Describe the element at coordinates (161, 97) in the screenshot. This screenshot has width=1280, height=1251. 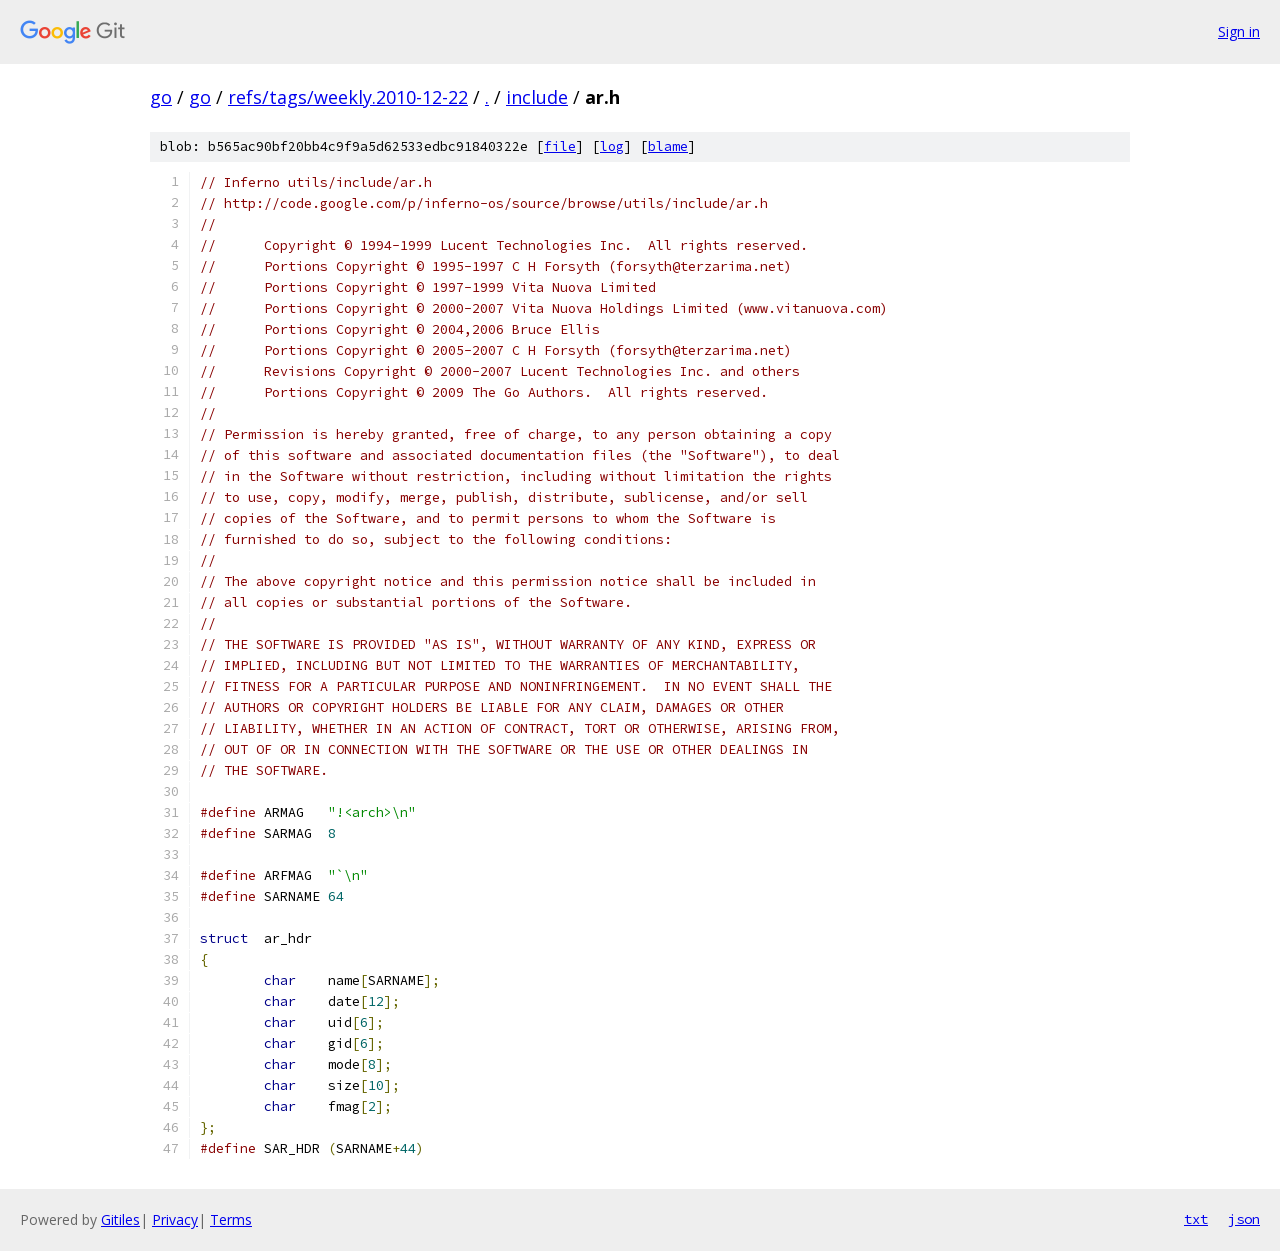
I see `go` at that location.